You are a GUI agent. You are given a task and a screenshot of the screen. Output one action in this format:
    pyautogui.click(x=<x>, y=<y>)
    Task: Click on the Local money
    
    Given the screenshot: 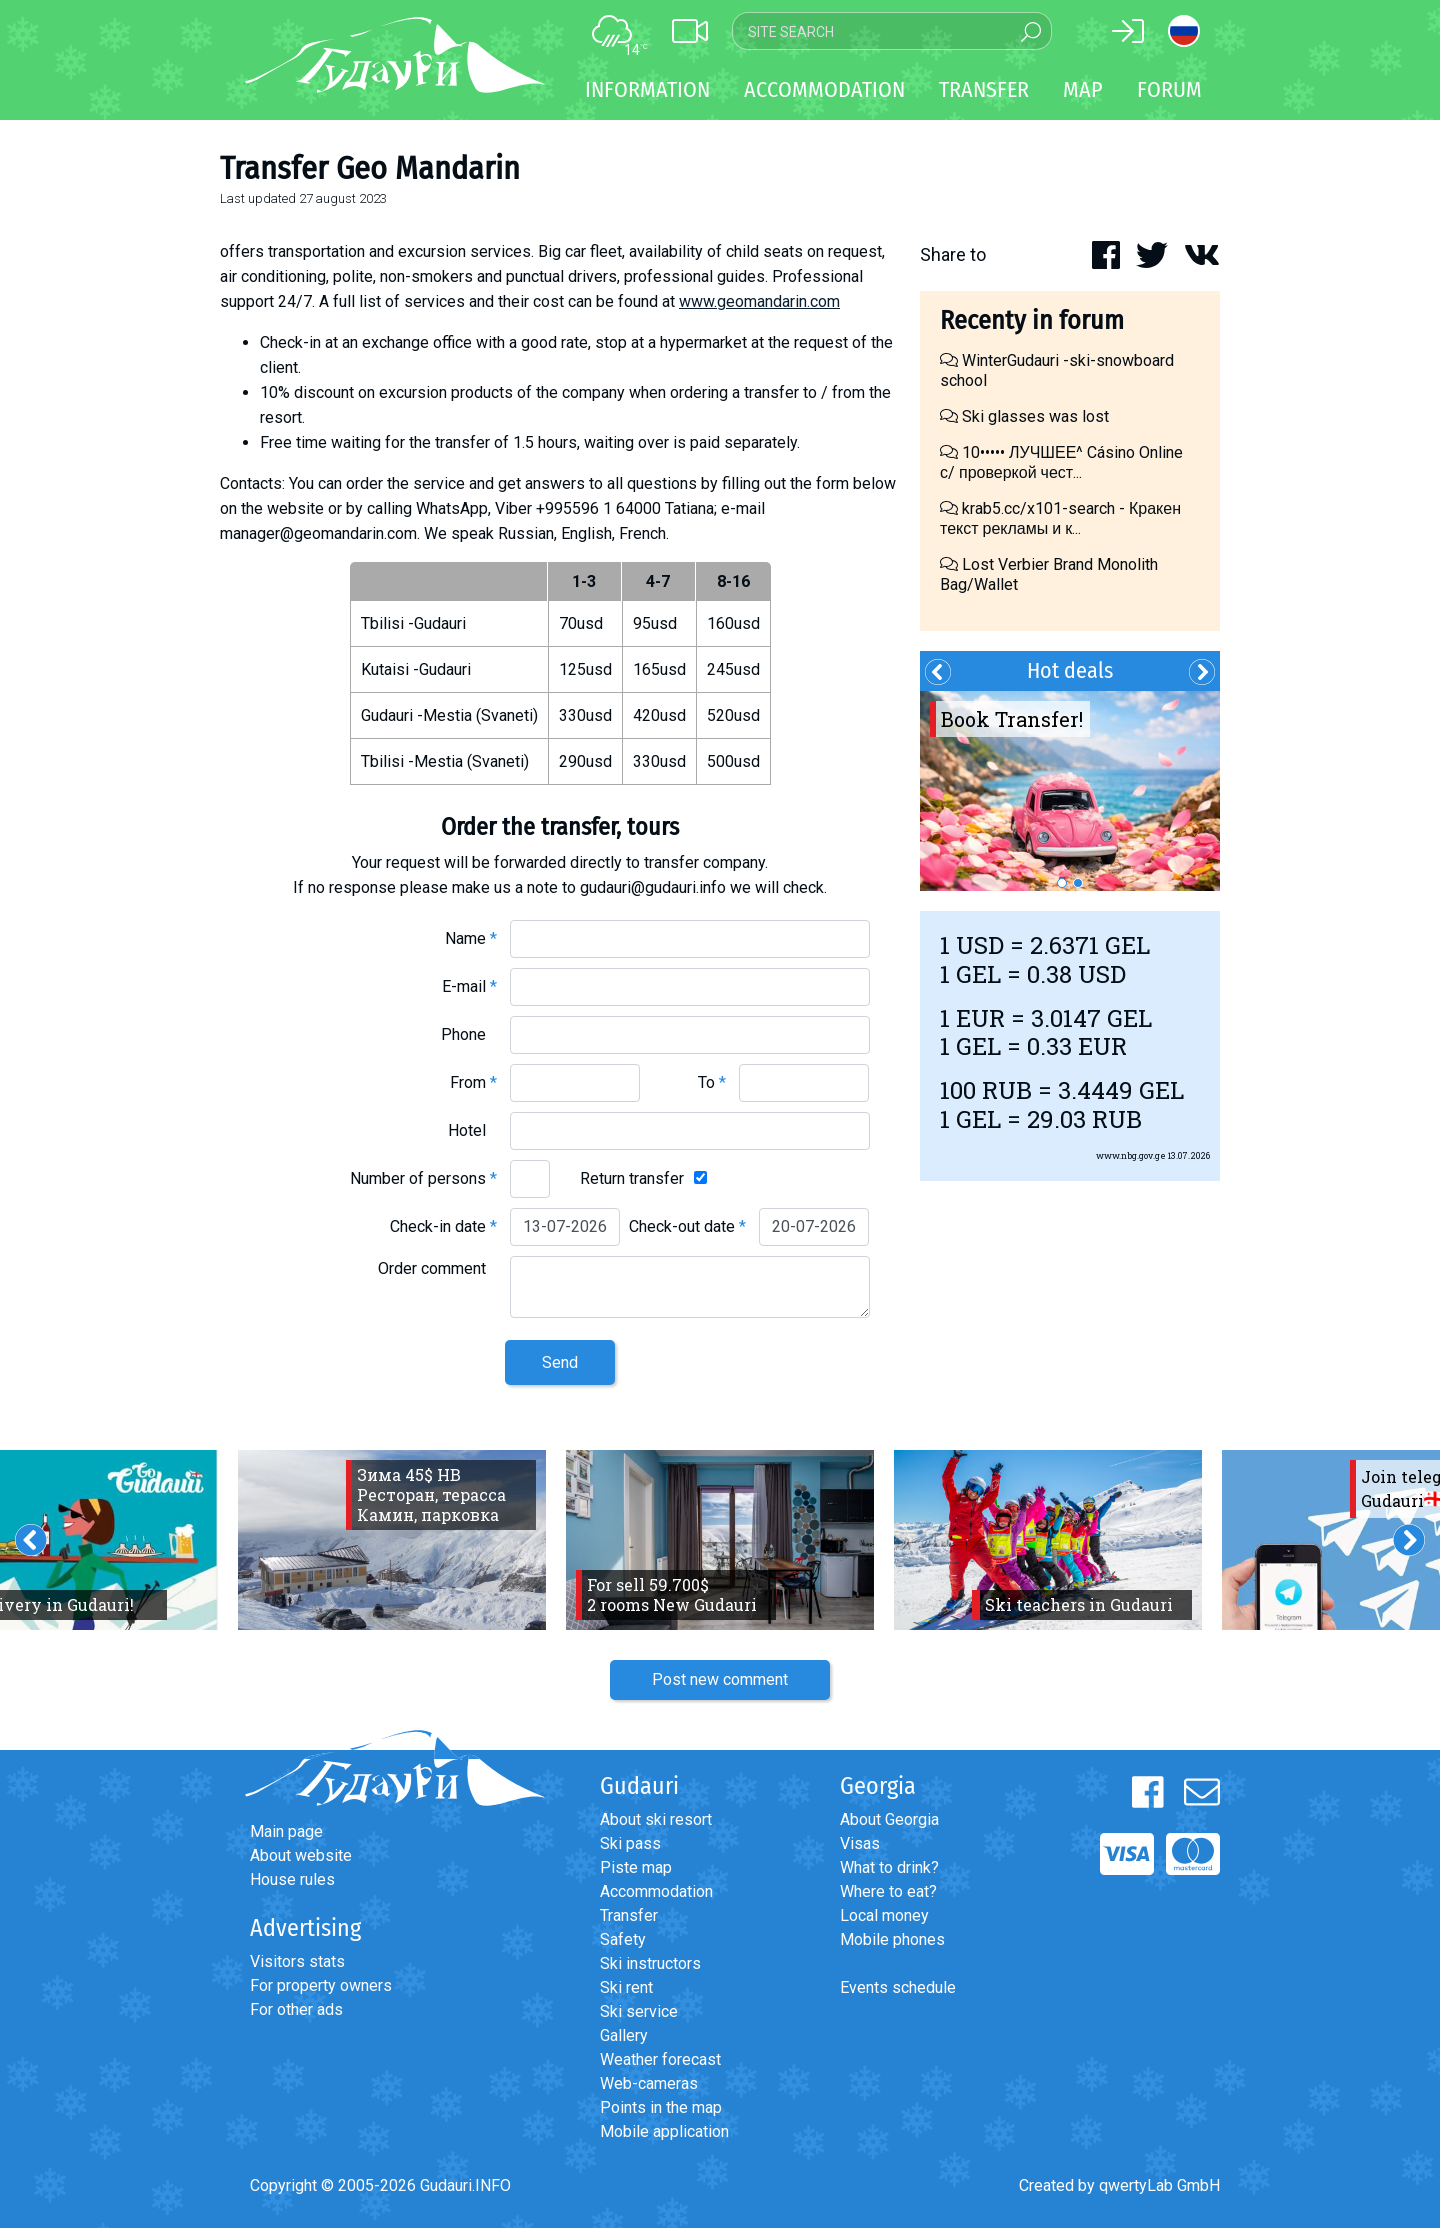 What is the action you would take?
    pyautogui.click(x=884, y=1915)
    